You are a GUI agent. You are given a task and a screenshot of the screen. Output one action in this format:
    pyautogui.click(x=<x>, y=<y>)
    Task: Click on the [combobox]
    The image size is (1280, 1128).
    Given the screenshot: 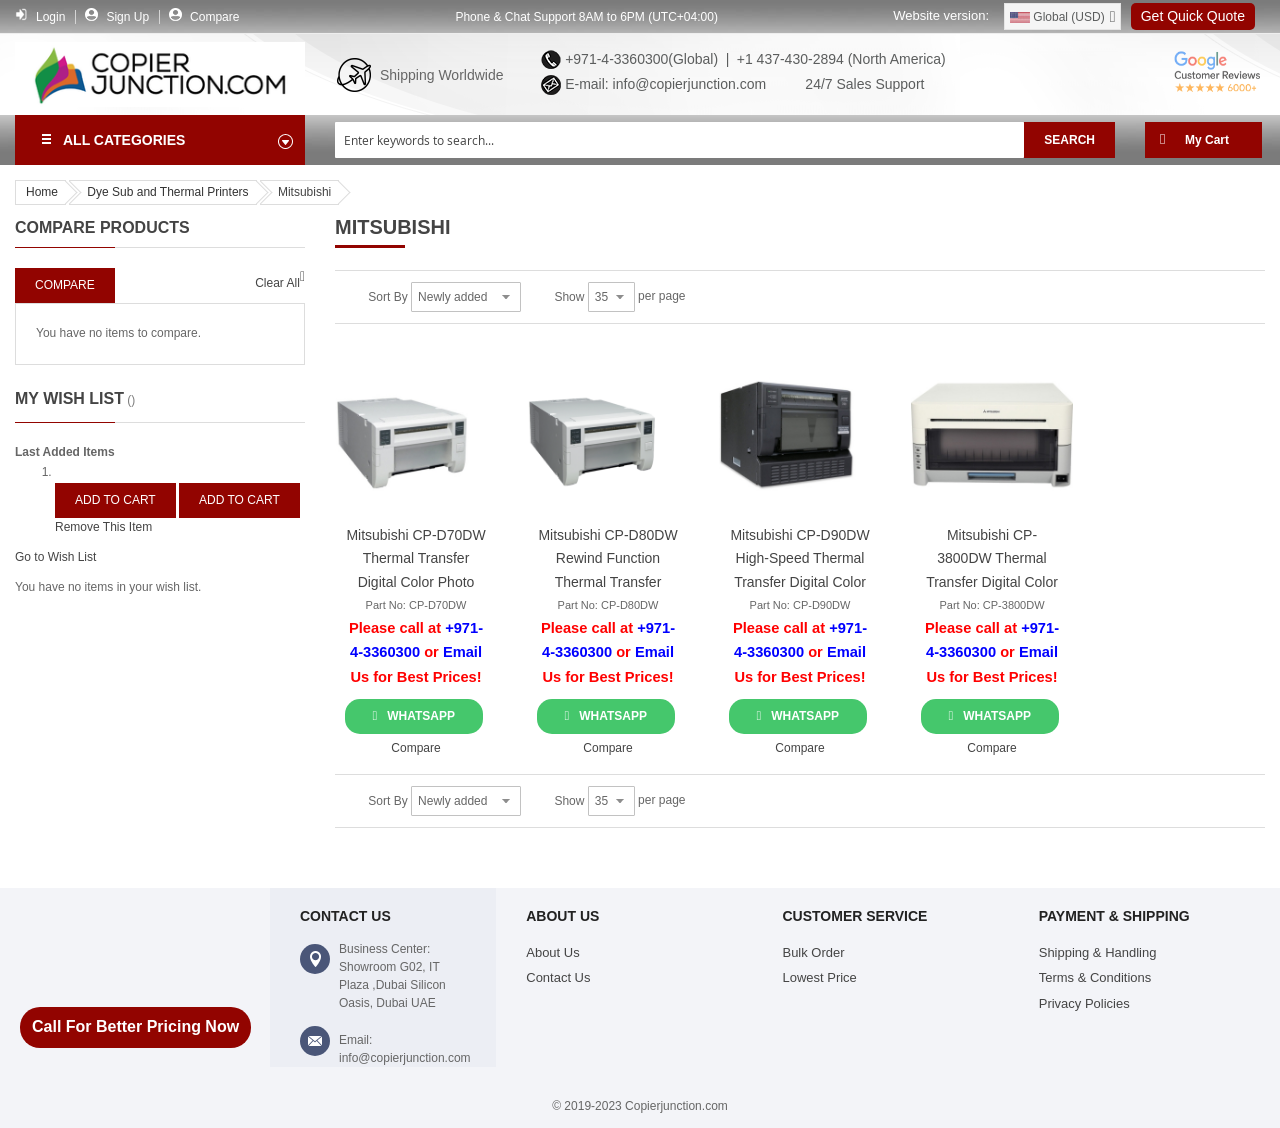 What is the action you would take?
    pyautogui.click(x=679, y=140)
    